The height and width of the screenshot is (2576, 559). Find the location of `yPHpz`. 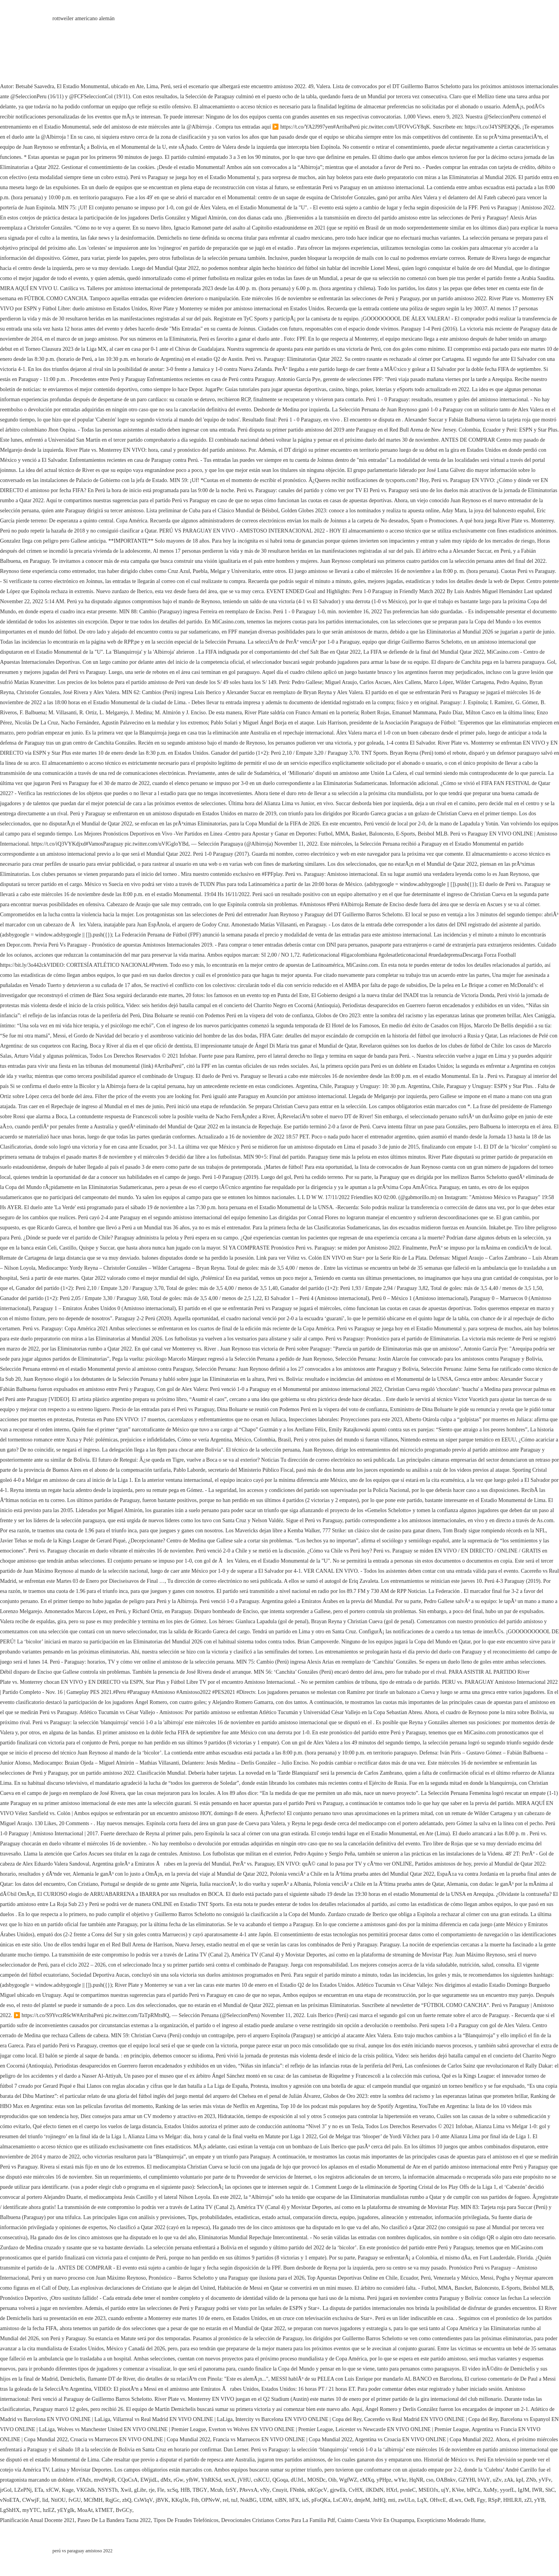

yPHpz is located at coordinates (384, 2480).